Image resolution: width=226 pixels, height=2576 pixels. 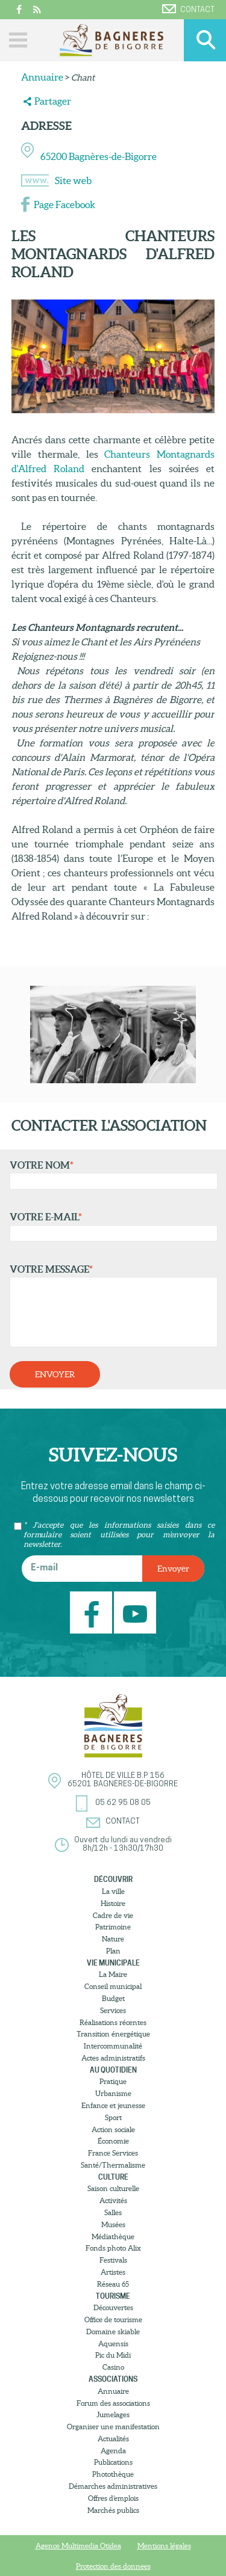 What do you see at coordinates (113, 2379) in the screenshot?
I see `Associations` at bounding box center [113, 2379].